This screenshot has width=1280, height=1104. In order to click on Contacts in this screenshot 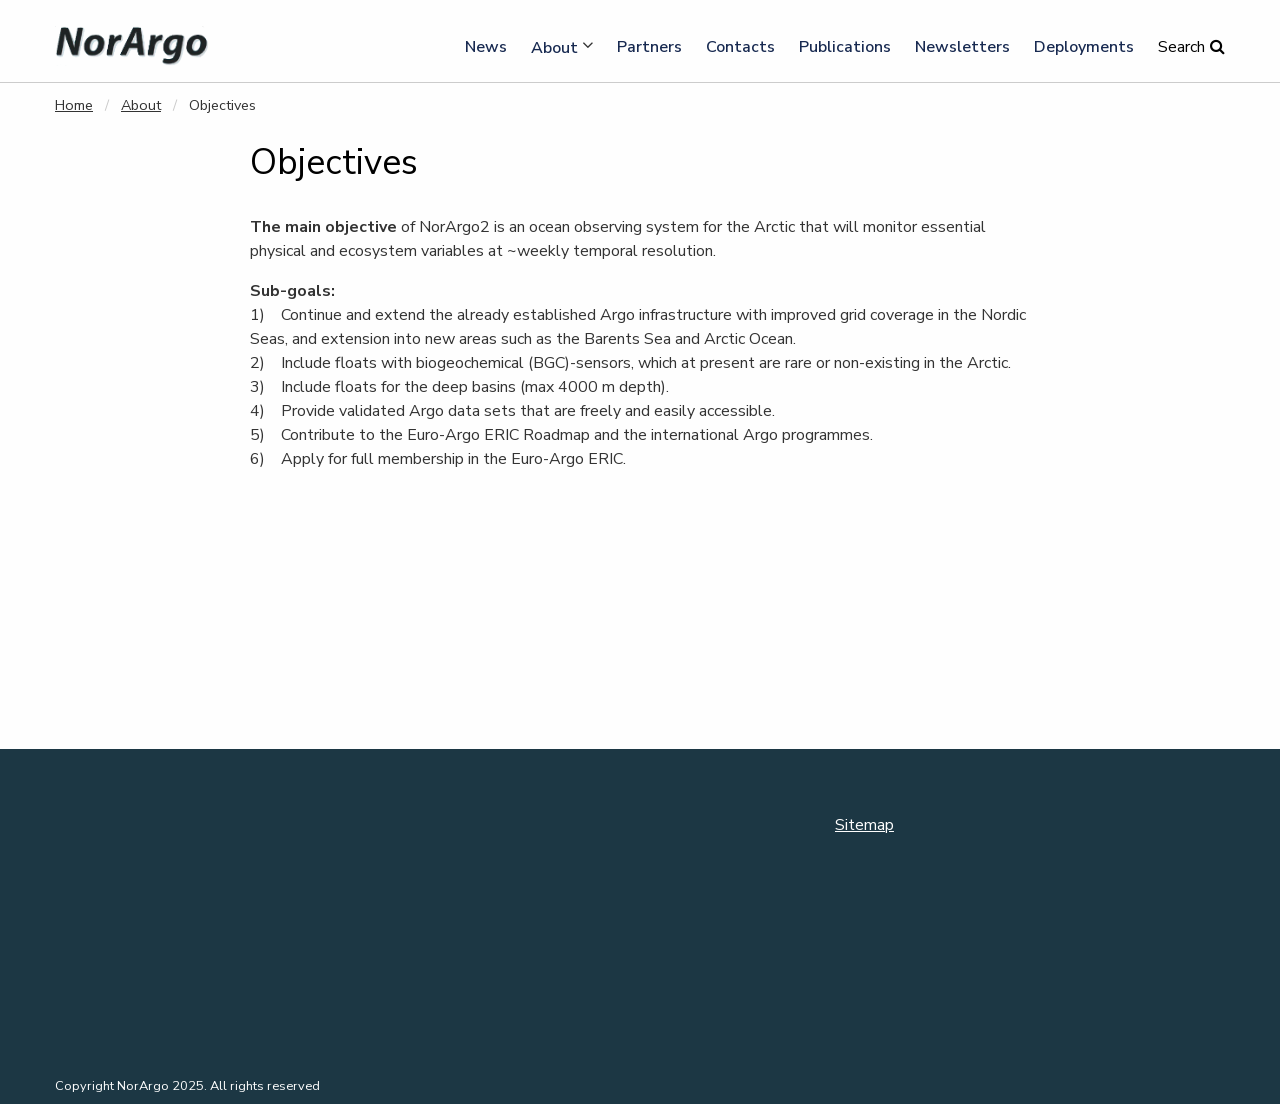, I will do `click(740, 47)`.